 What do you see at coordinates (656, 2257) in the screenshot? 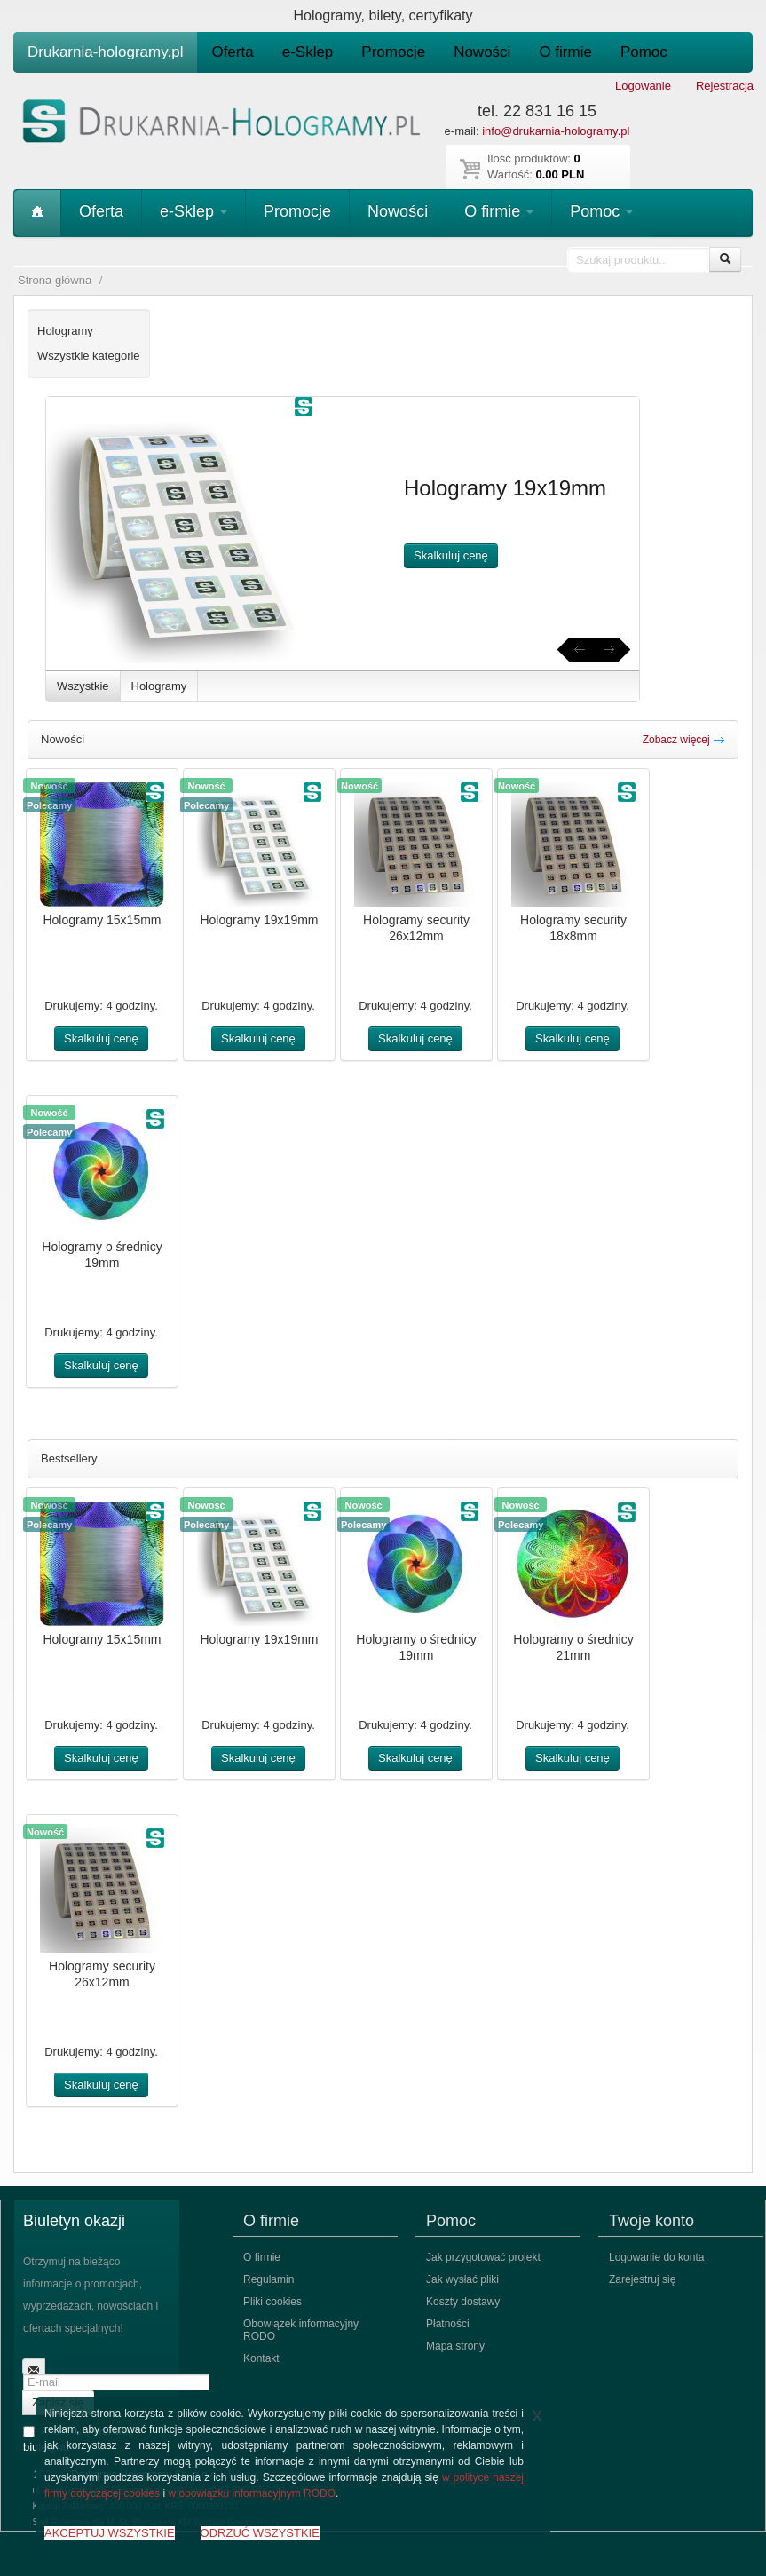
I see `Logowanie do konta` at bounding box center [656, 2257].